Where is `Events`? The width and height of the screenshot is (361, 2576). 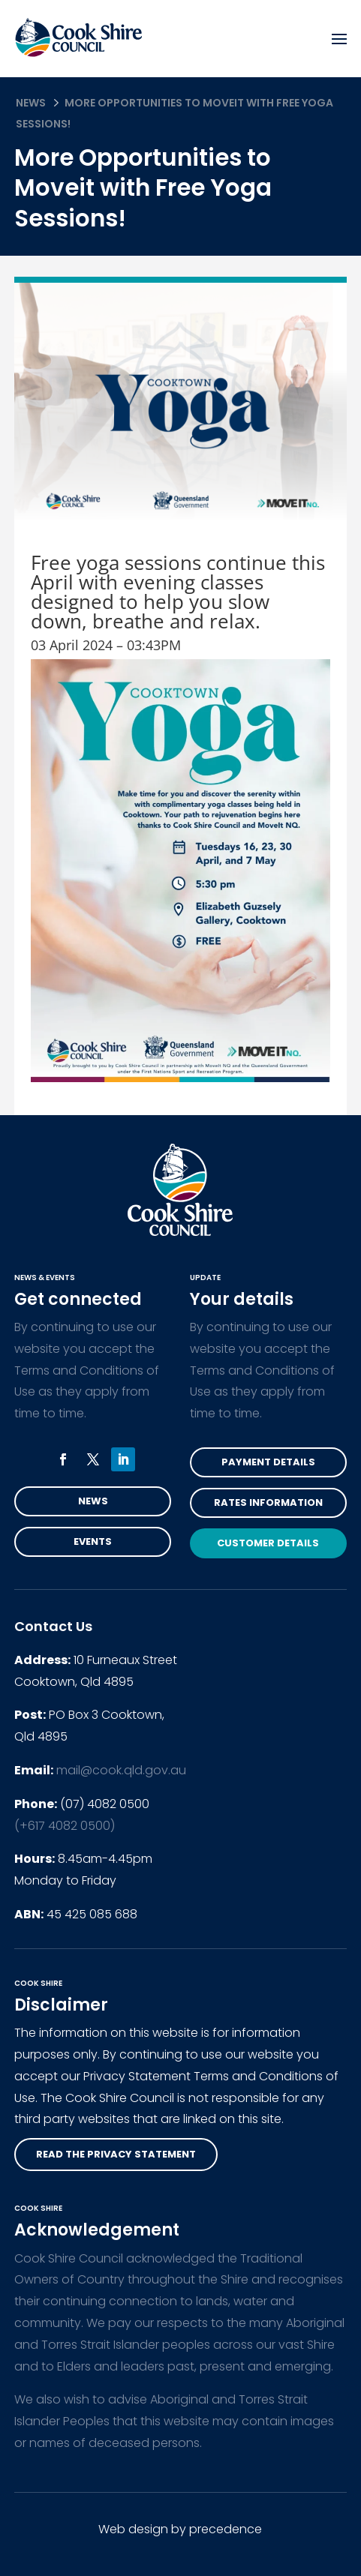
Events is located at coordinates (93, 1541).